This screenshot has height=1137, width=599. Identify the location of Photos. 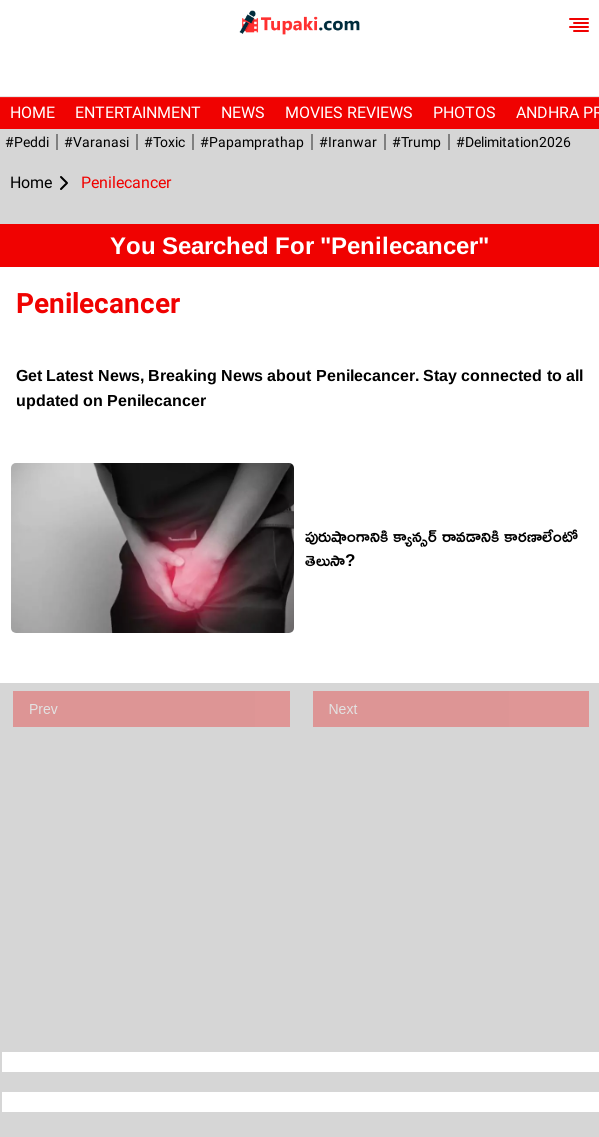
(464, 112).